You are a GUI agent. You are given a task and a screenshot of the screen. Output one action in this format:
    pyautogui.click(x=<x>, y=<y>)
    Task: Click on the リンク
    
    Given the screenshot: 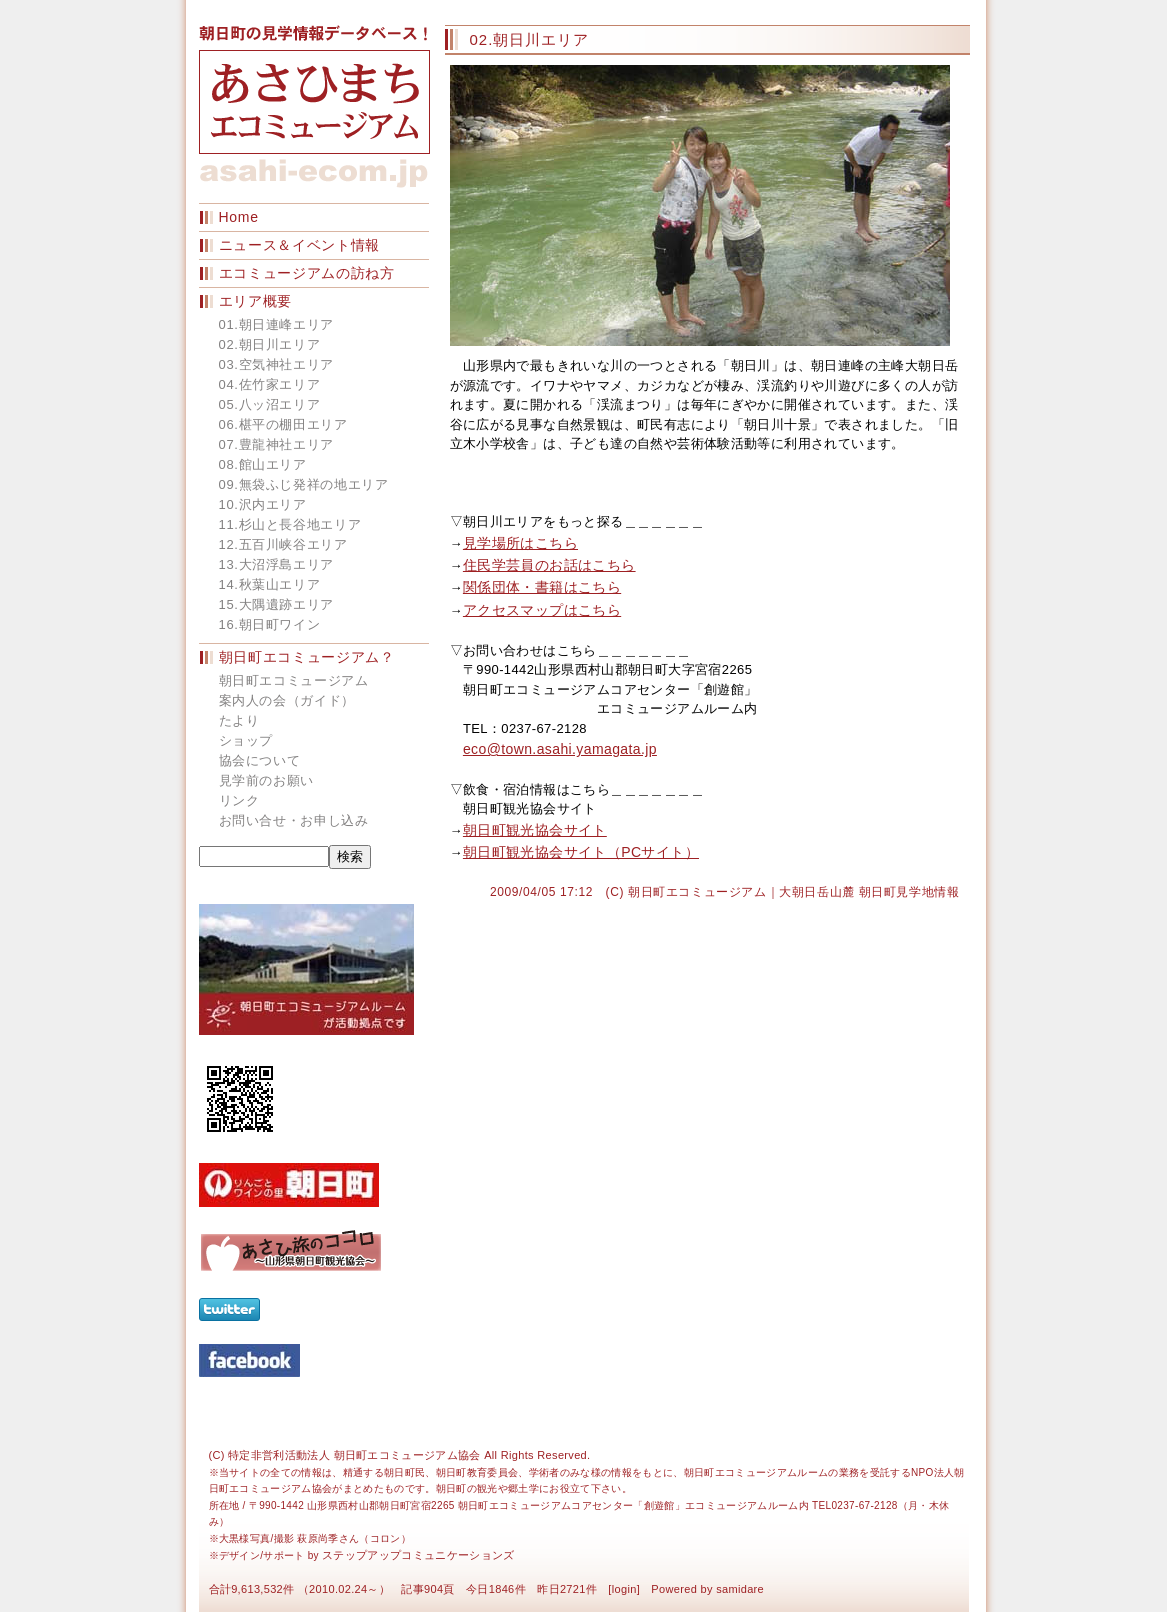 What is the action you would take?
    pyautogui.click(x=239, y=800)
    